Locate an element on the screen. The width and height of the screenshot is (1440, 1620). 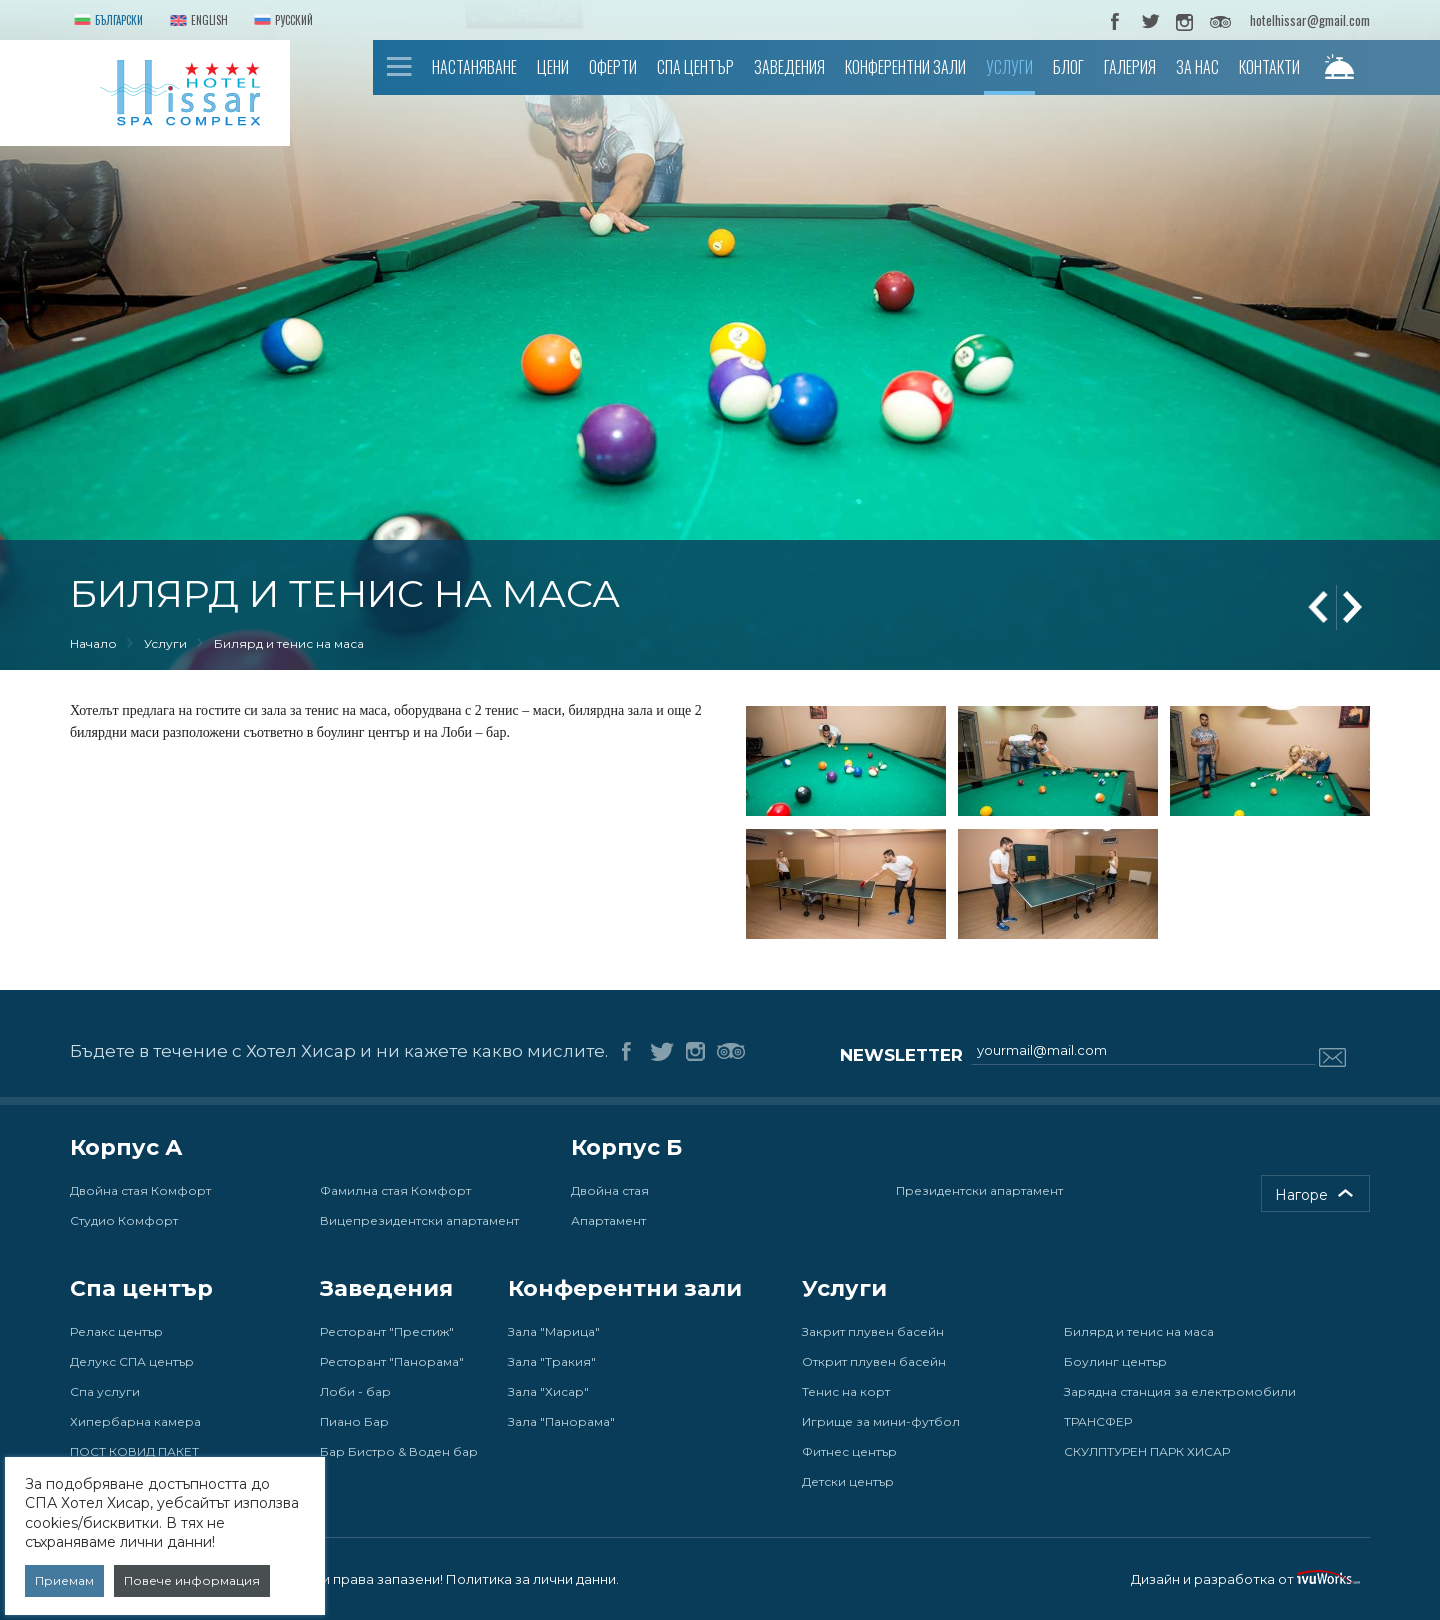
Пиано Бар is located at coordinates (354, 1421).